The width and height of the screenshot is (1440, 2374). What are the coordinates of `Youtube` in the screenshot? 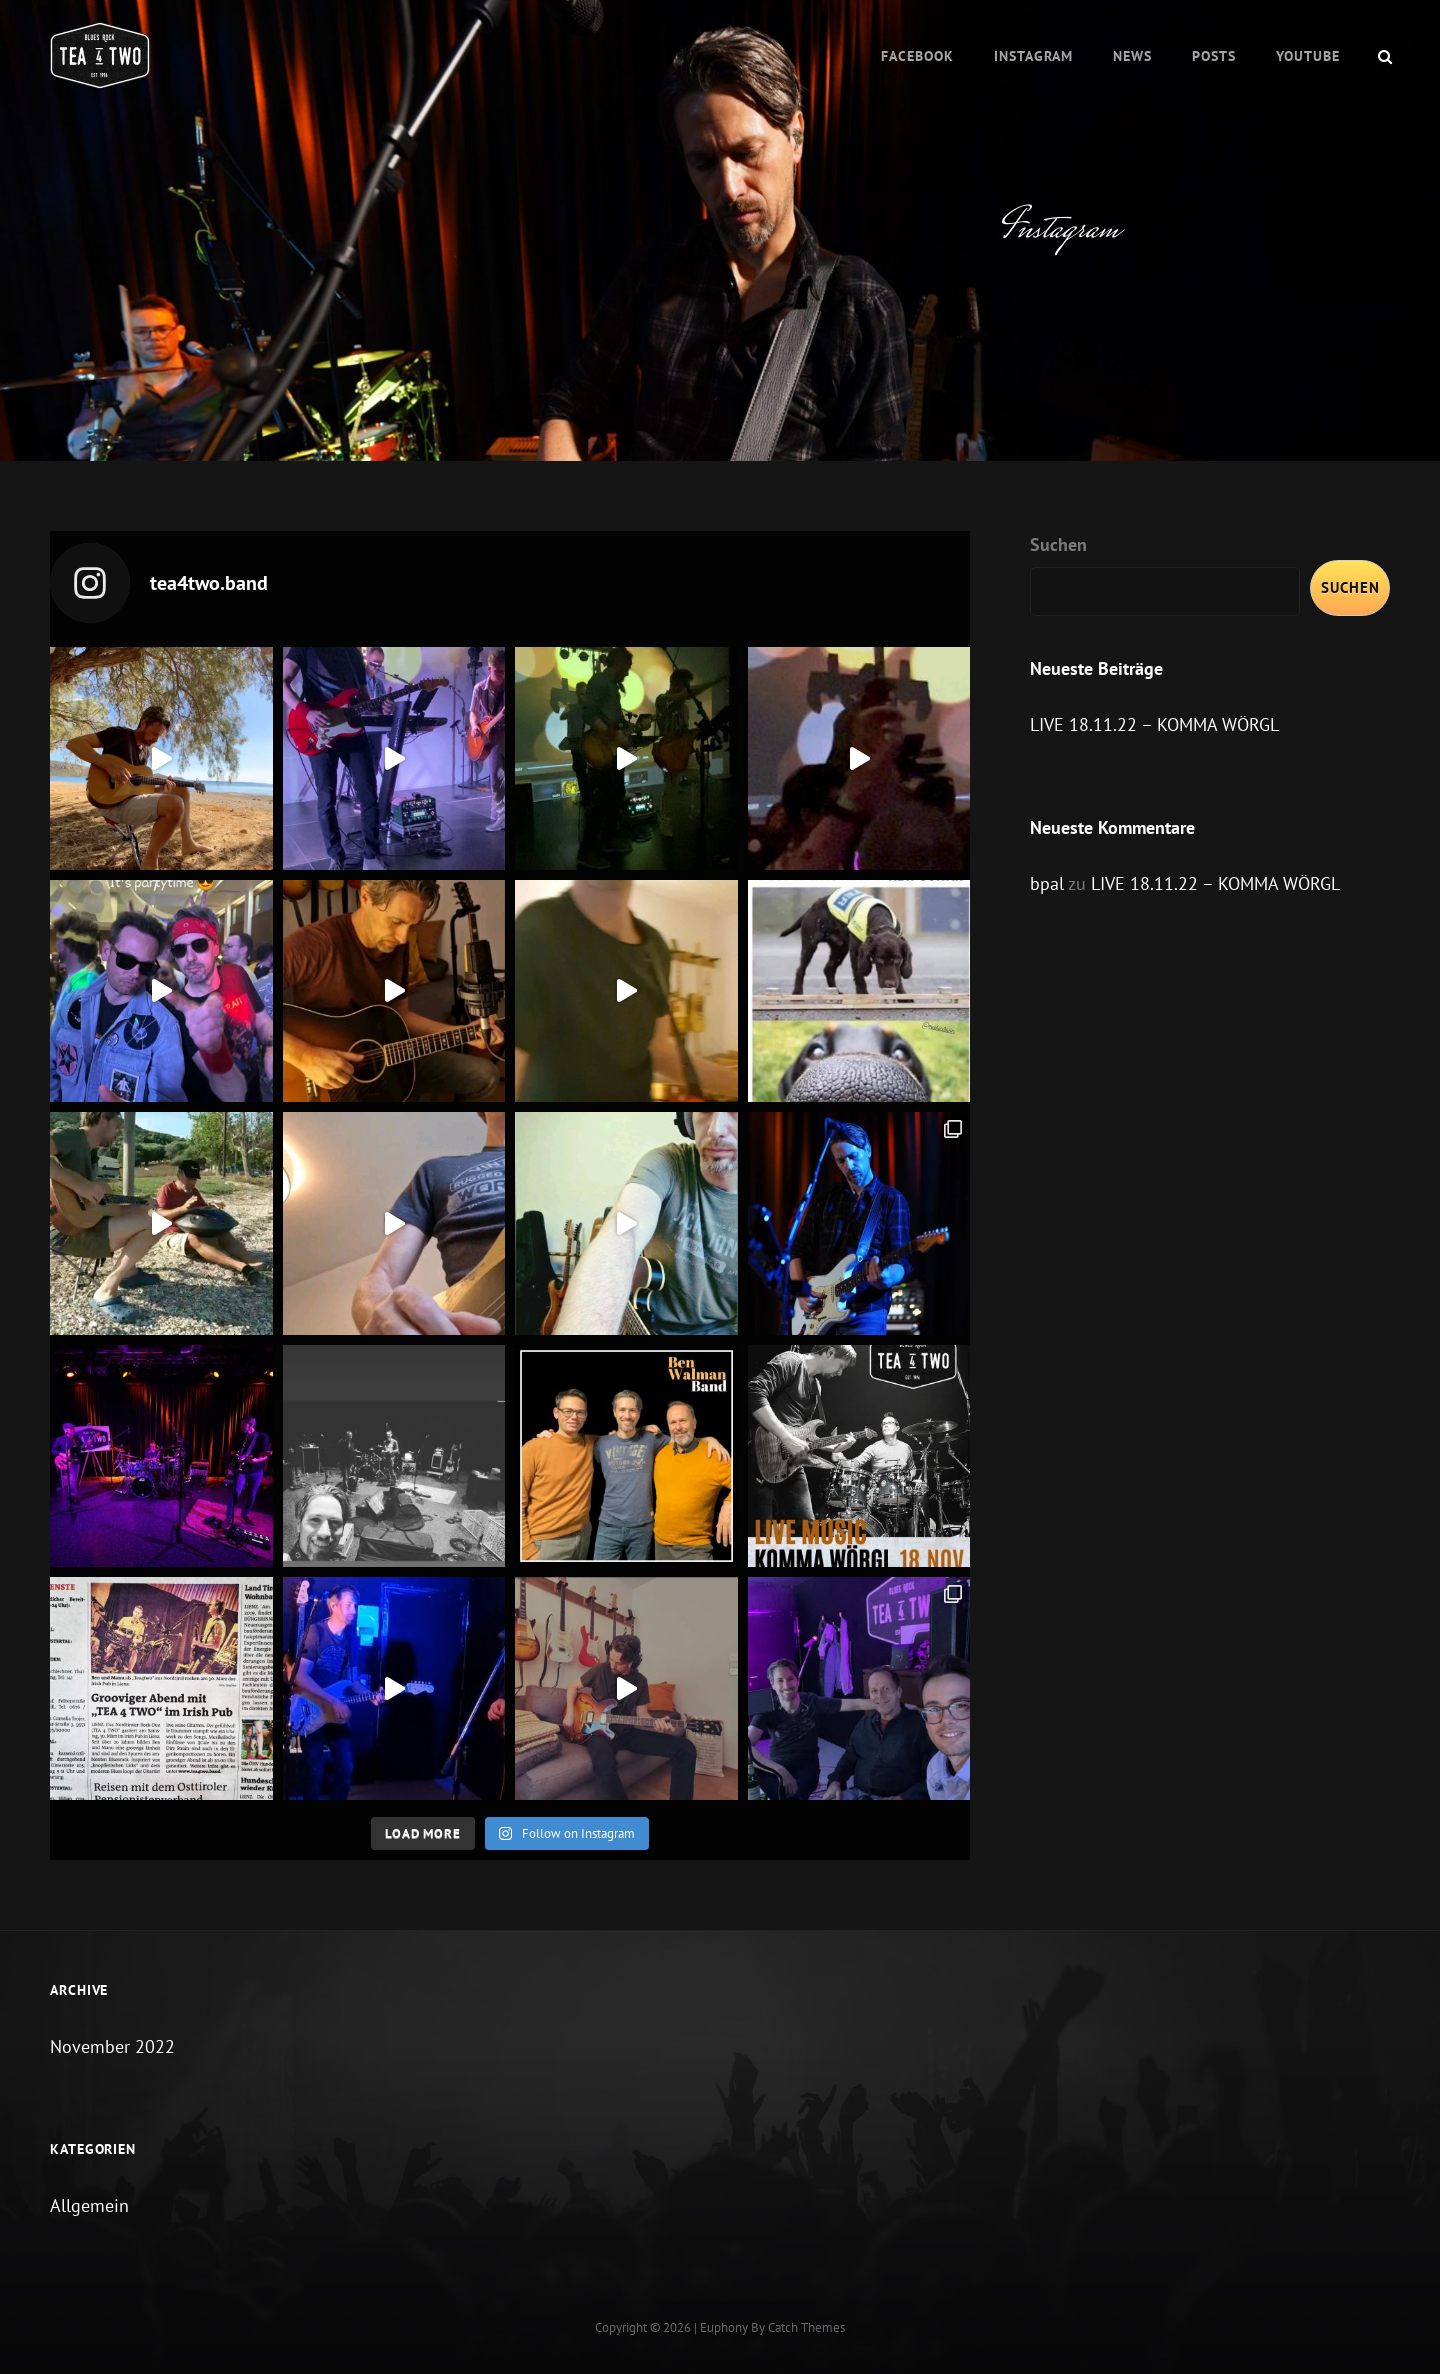 It's located at (1308, 56).